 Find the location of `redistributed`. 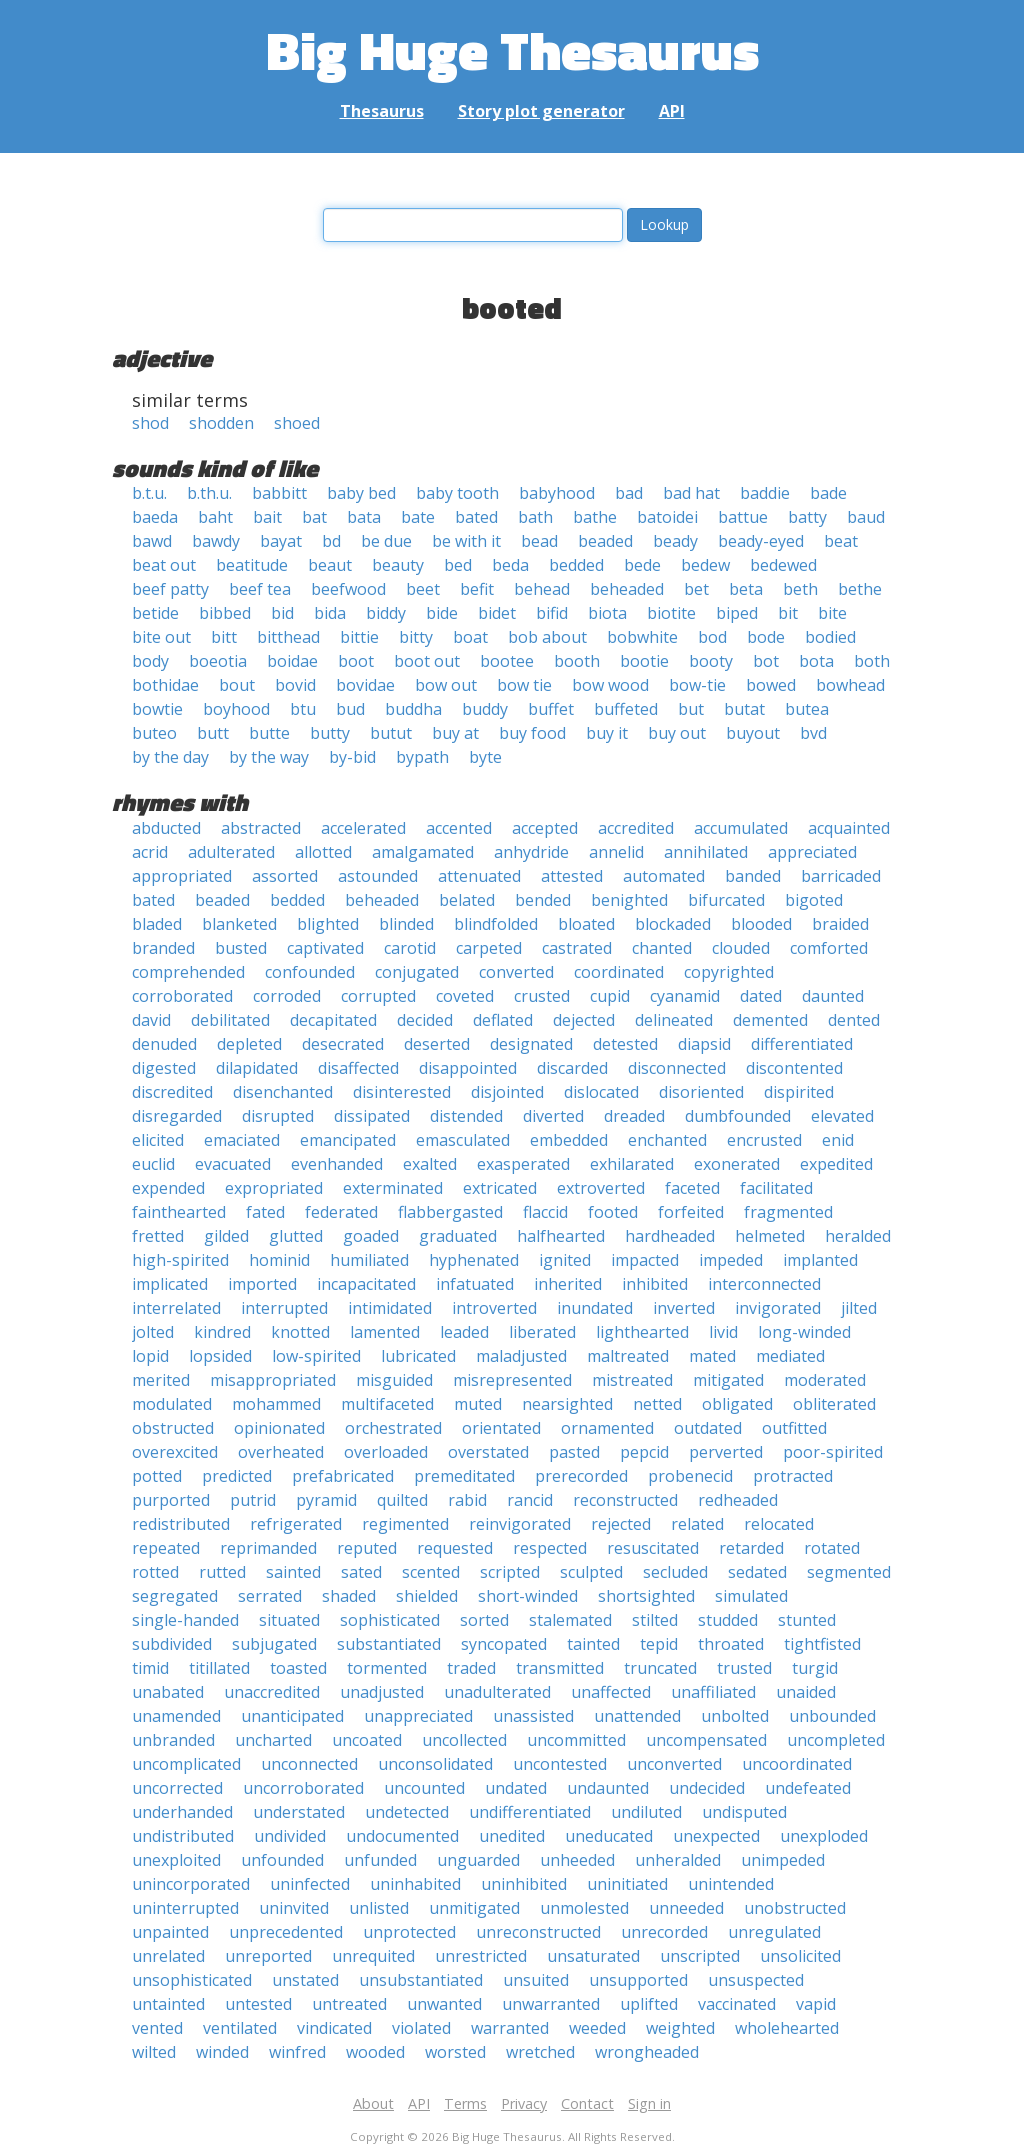

redistributed is located at coordinates (181, 1524).